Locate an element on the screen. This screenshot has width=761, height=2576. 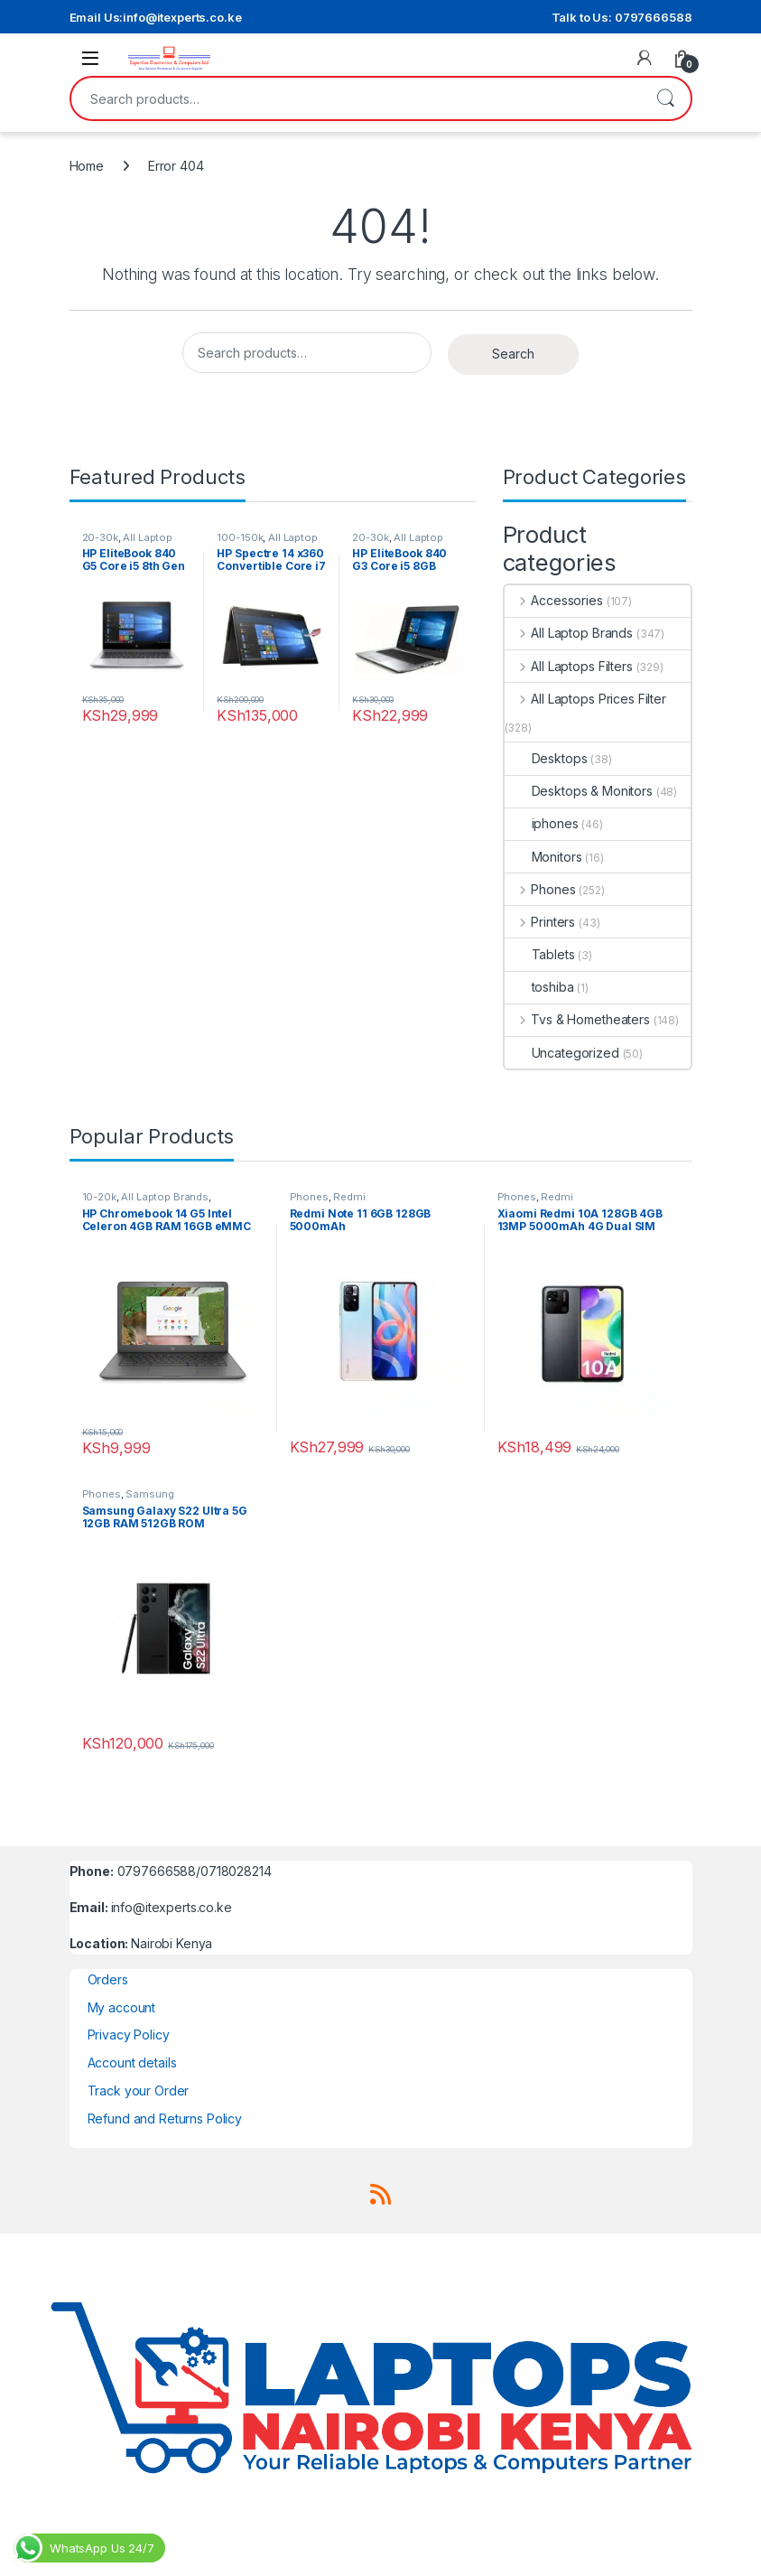
Email Us:info@itexperts.co.ke is located at coordinates (156, 17).